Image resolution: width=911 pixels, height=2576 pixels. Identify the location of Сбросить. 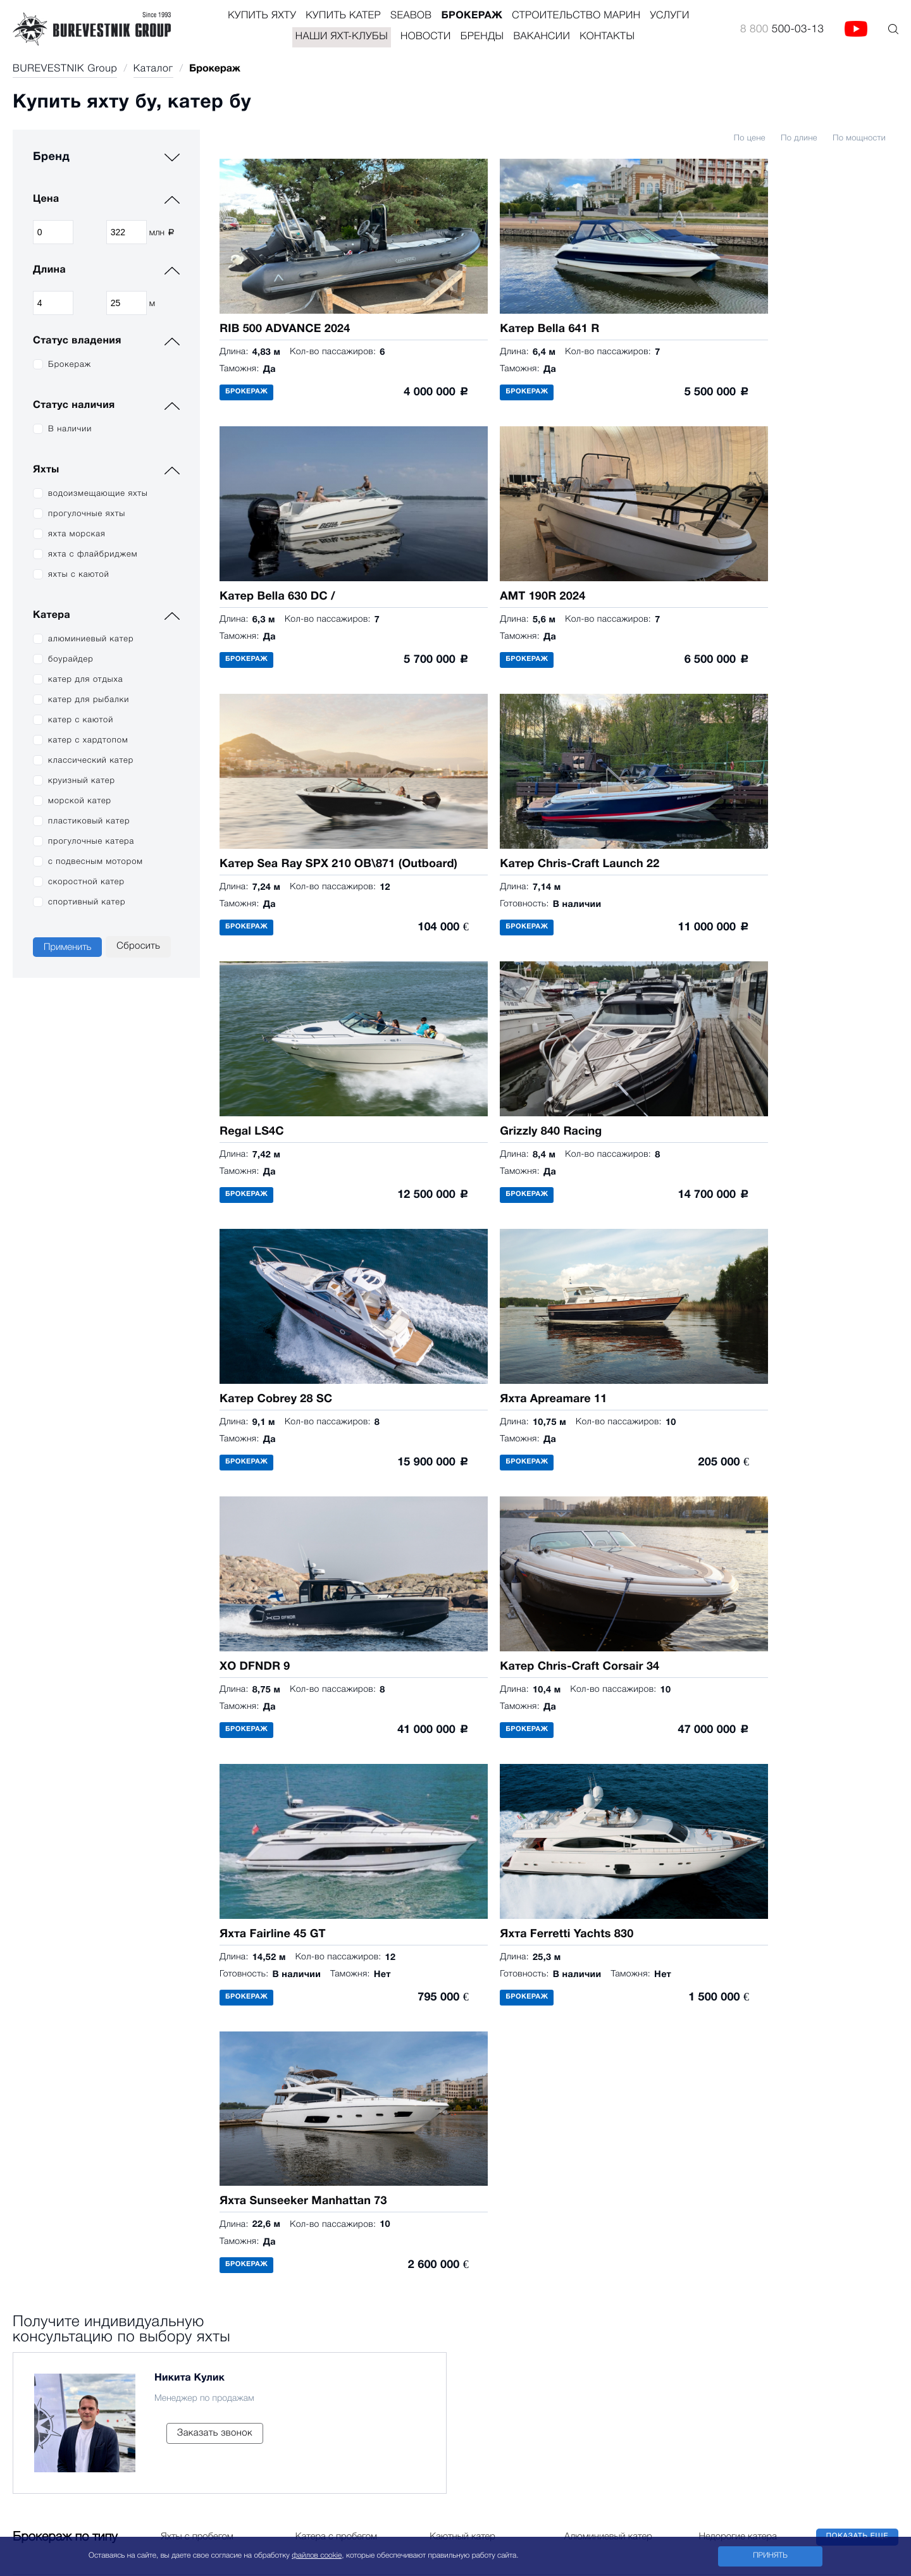
(138, 946).